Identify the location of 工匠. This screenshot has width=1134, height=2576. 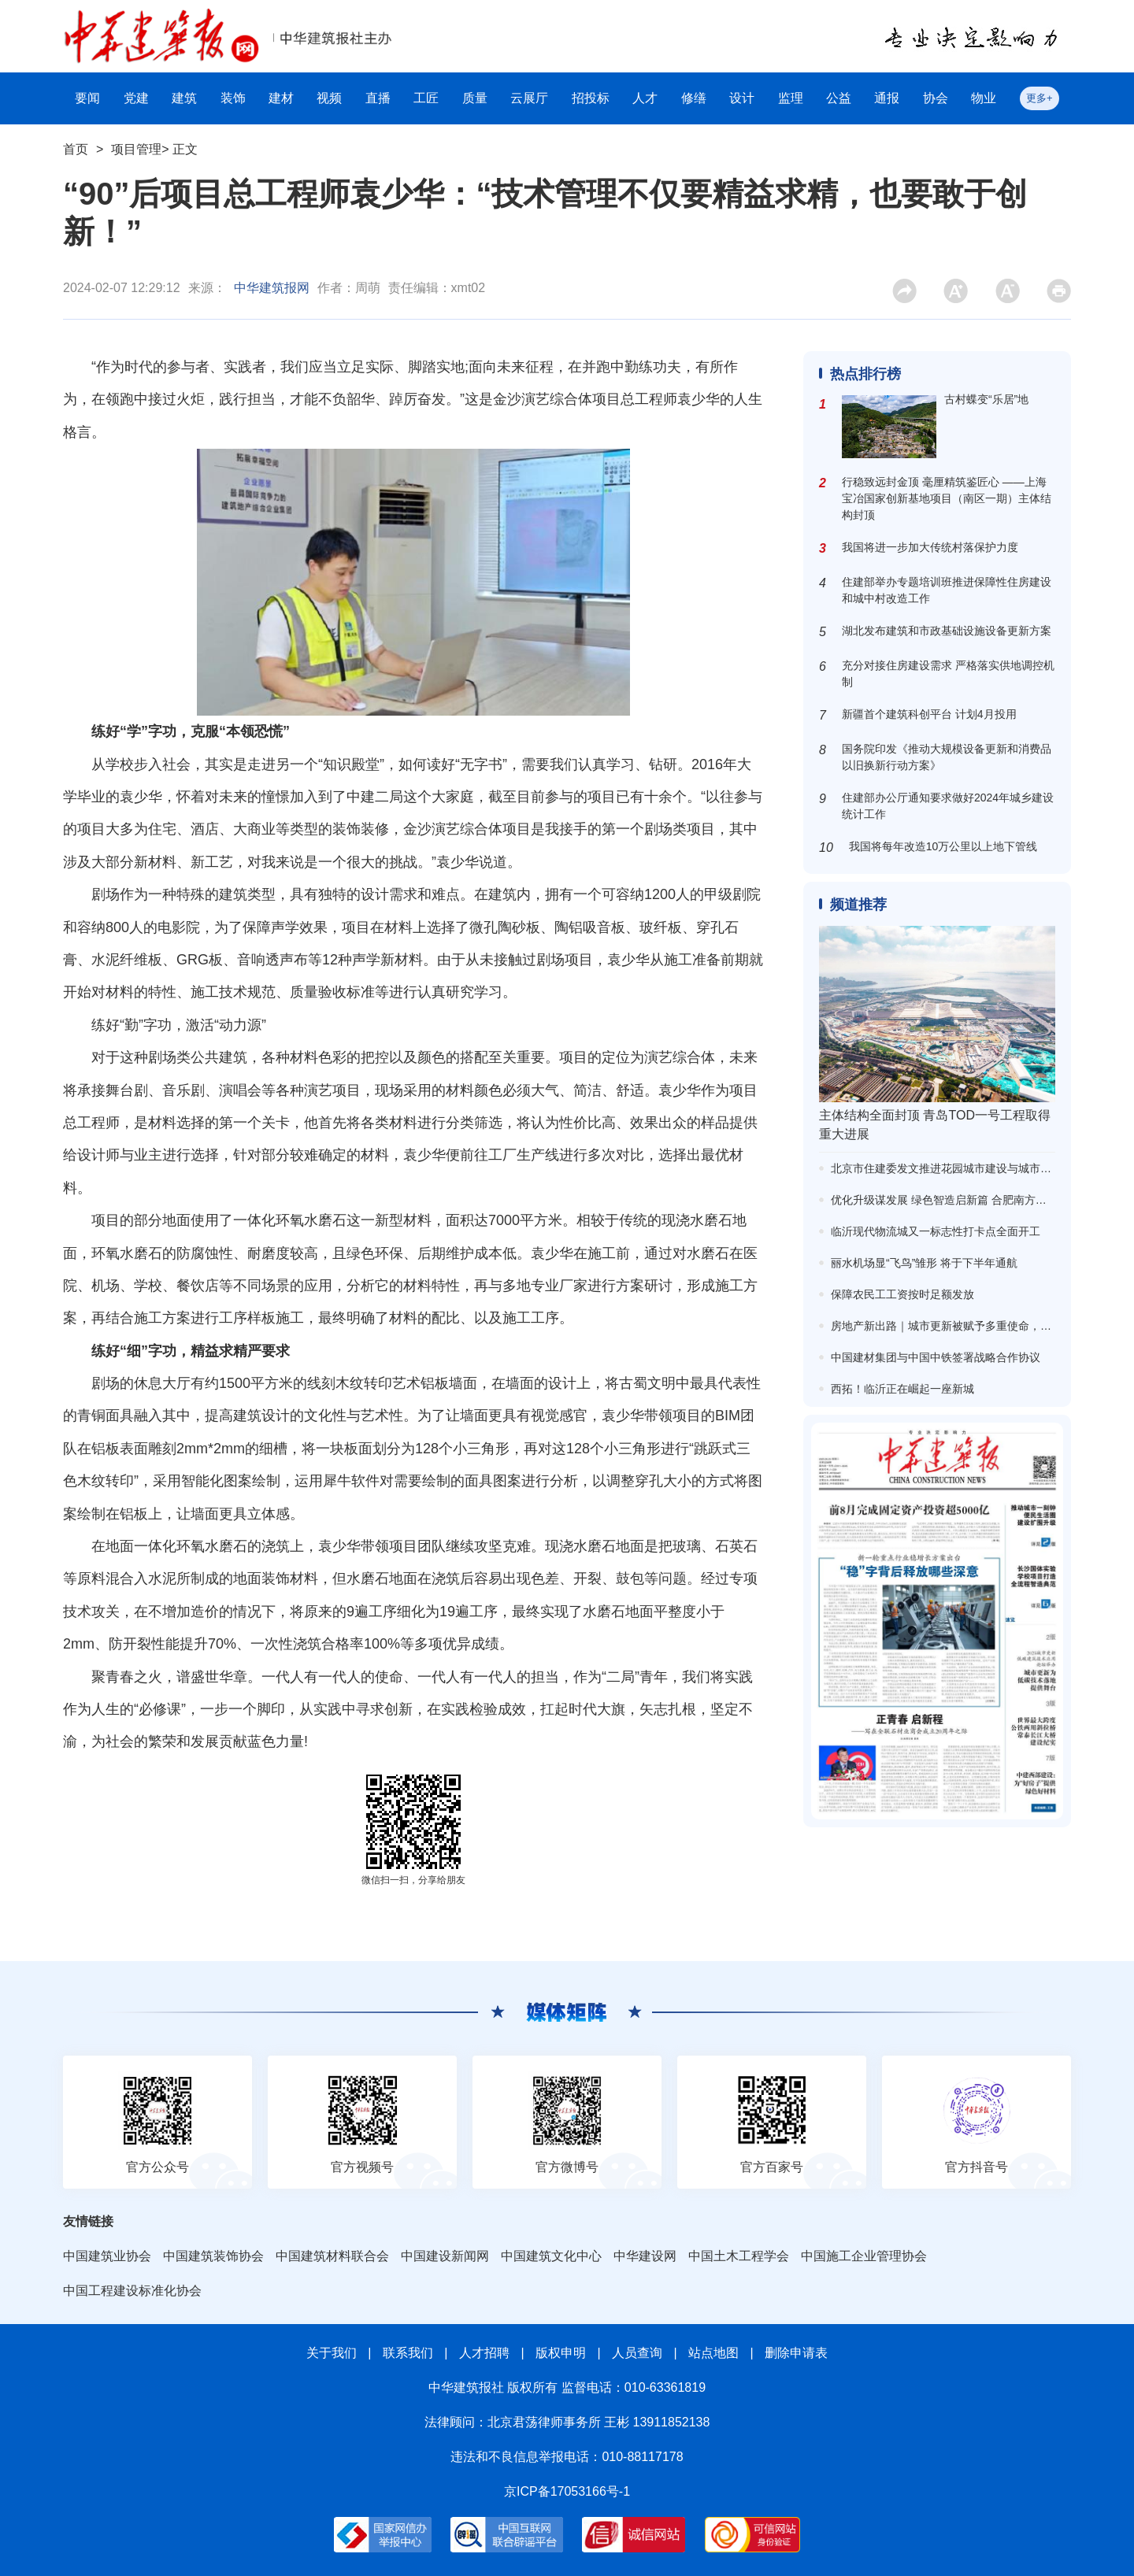
(426, 98).